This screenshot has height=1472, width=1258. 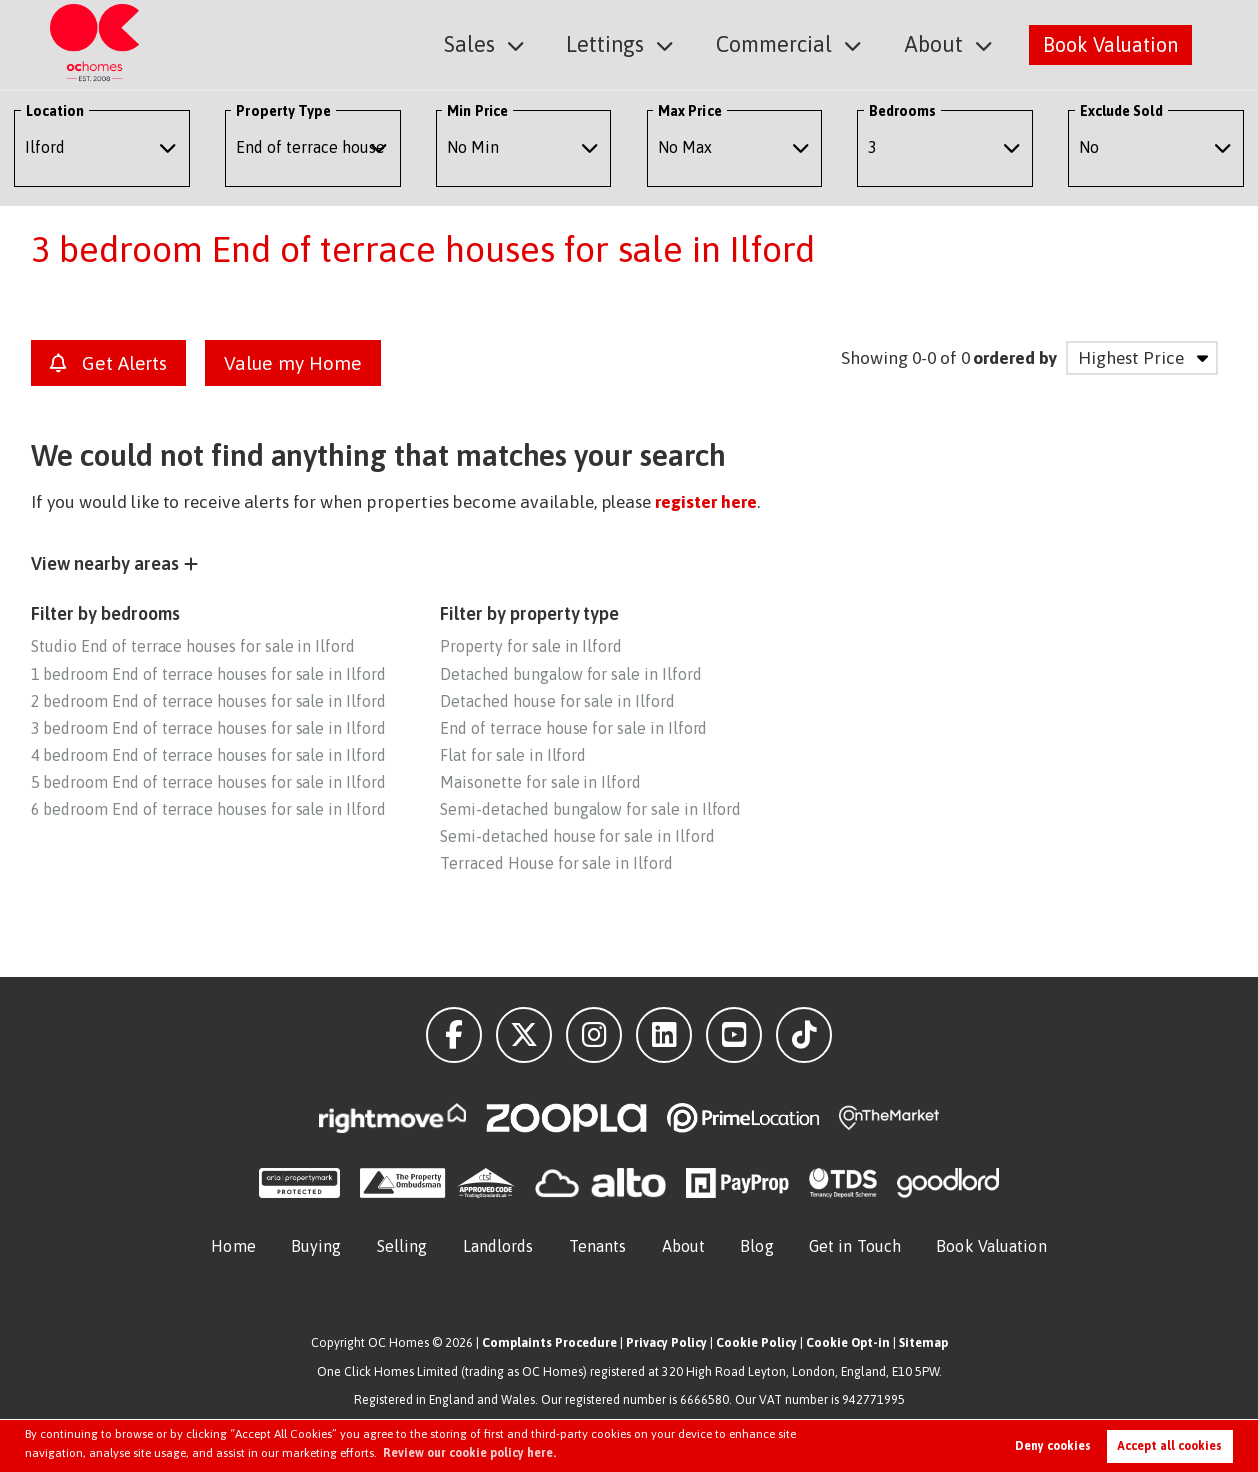 I want to click on Min Price, so click(x=477, y=111).